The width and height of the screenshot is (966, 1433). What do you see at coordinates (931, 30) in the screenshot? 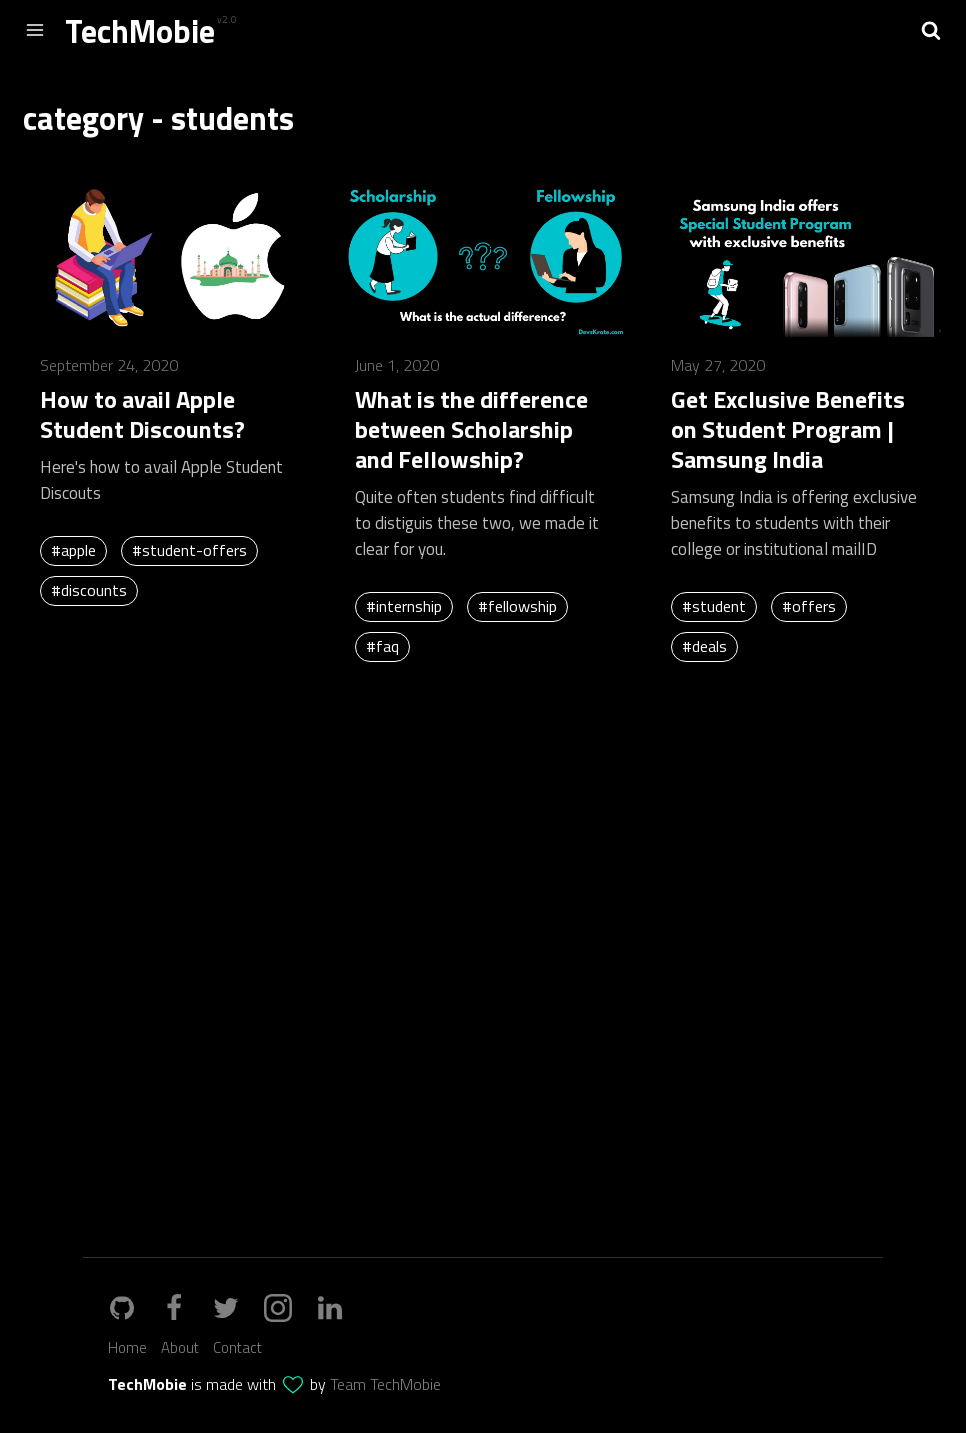
I see `[button]` at bounding box center [931, 30].